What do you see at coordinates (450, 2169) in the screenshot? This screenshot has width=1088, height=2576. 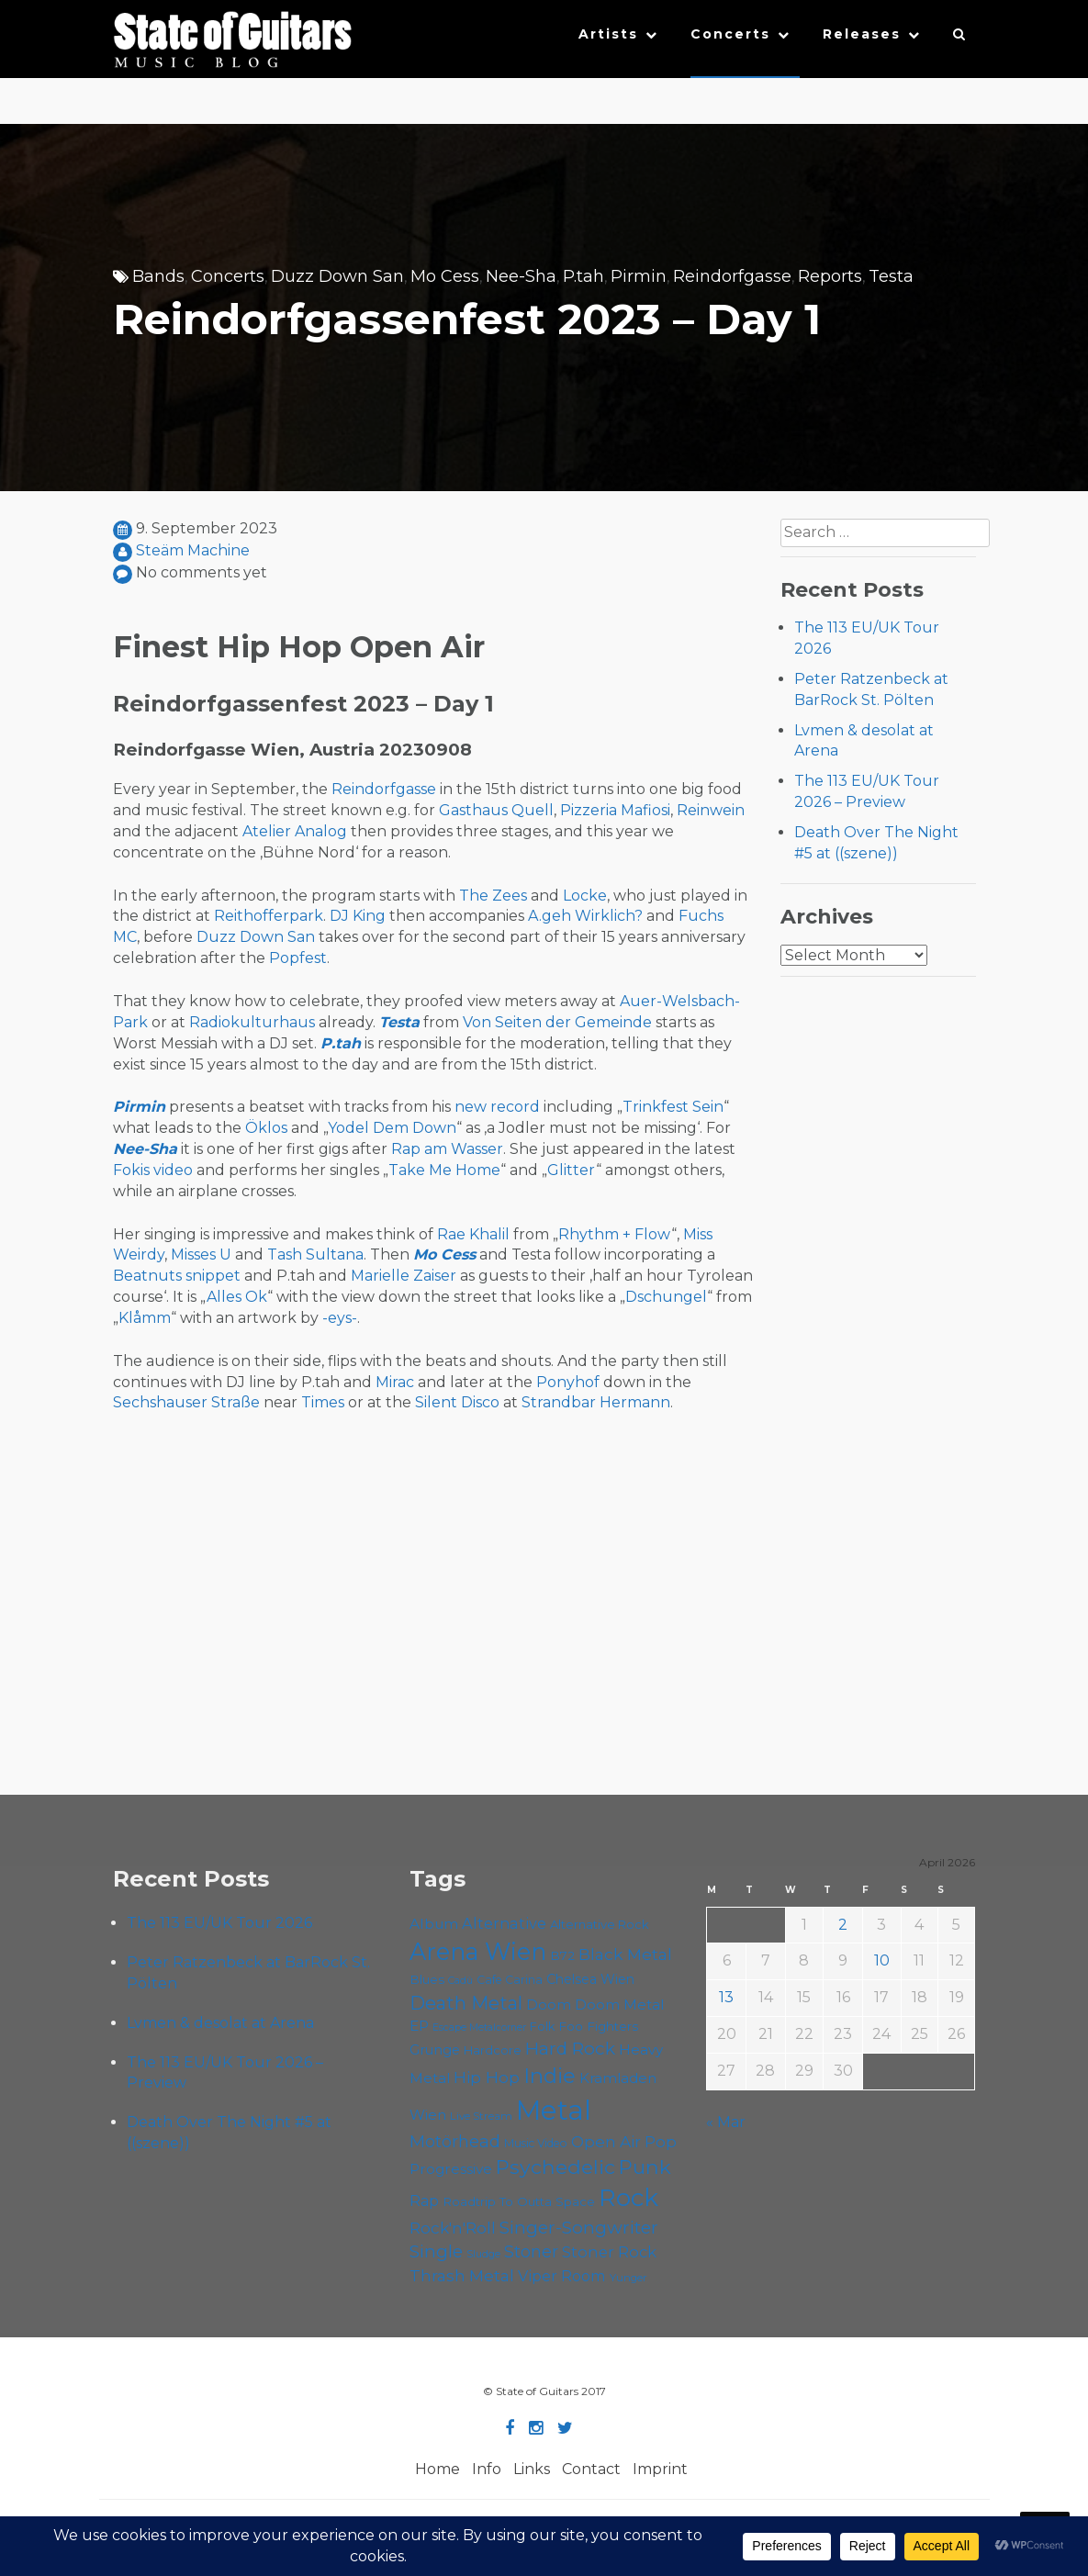 I see `Progressive [Progressive (71 items)]` at bounding box center [450, 2169].